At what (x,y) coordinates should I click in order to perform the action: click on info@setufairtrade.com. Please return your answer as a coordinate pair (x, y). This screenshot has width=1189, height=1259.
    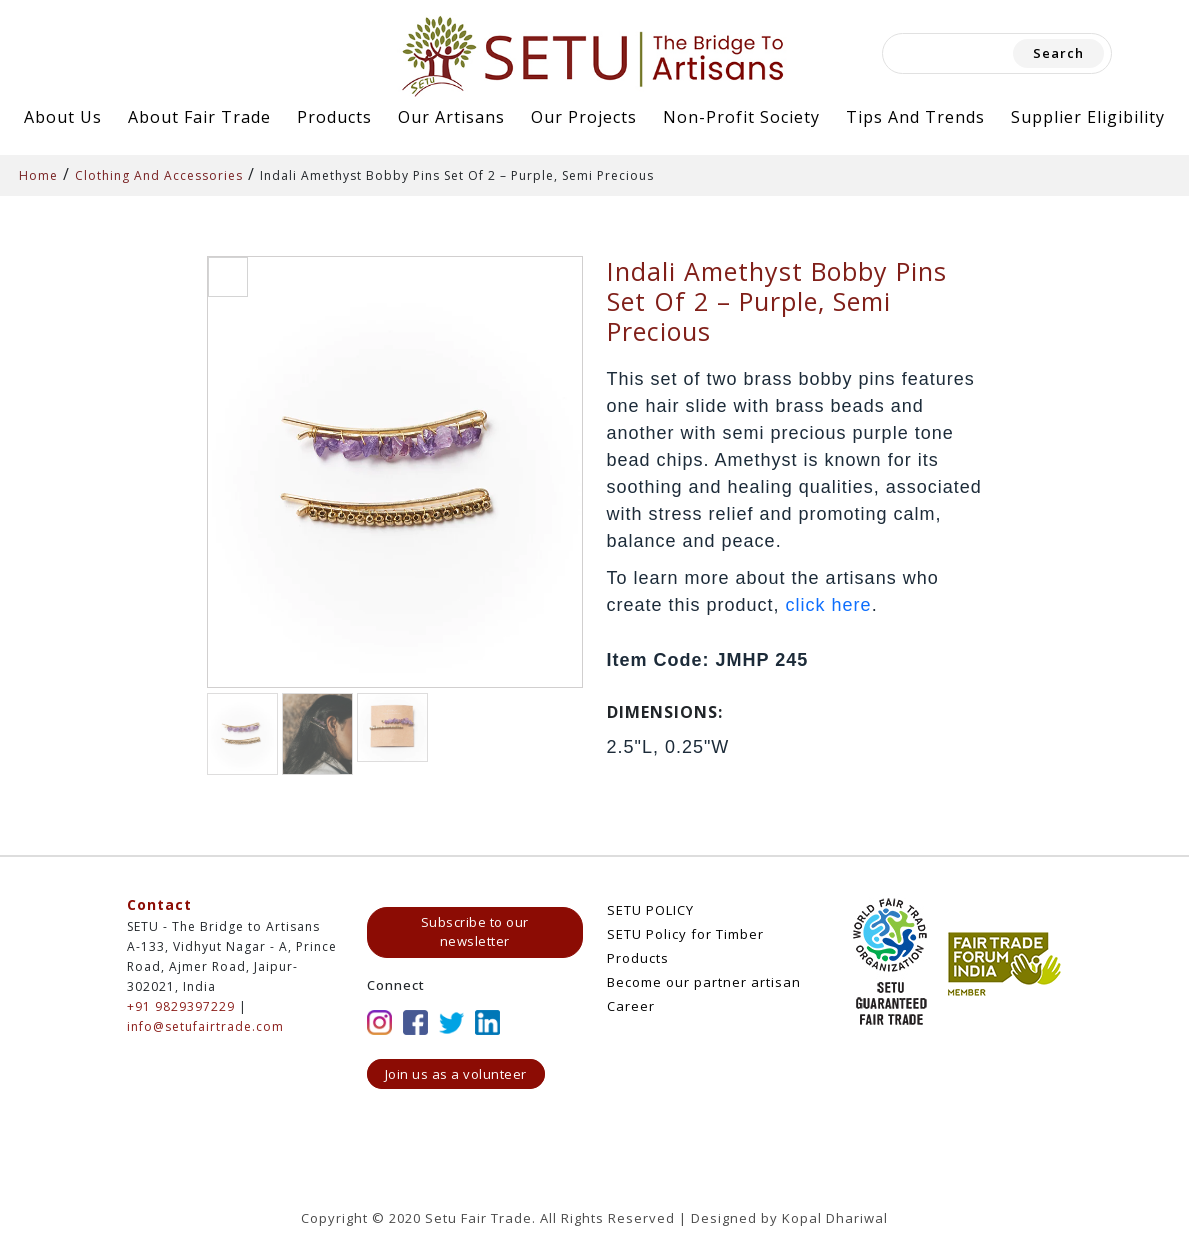
    Looking at the image, I should click on (205, 1026).